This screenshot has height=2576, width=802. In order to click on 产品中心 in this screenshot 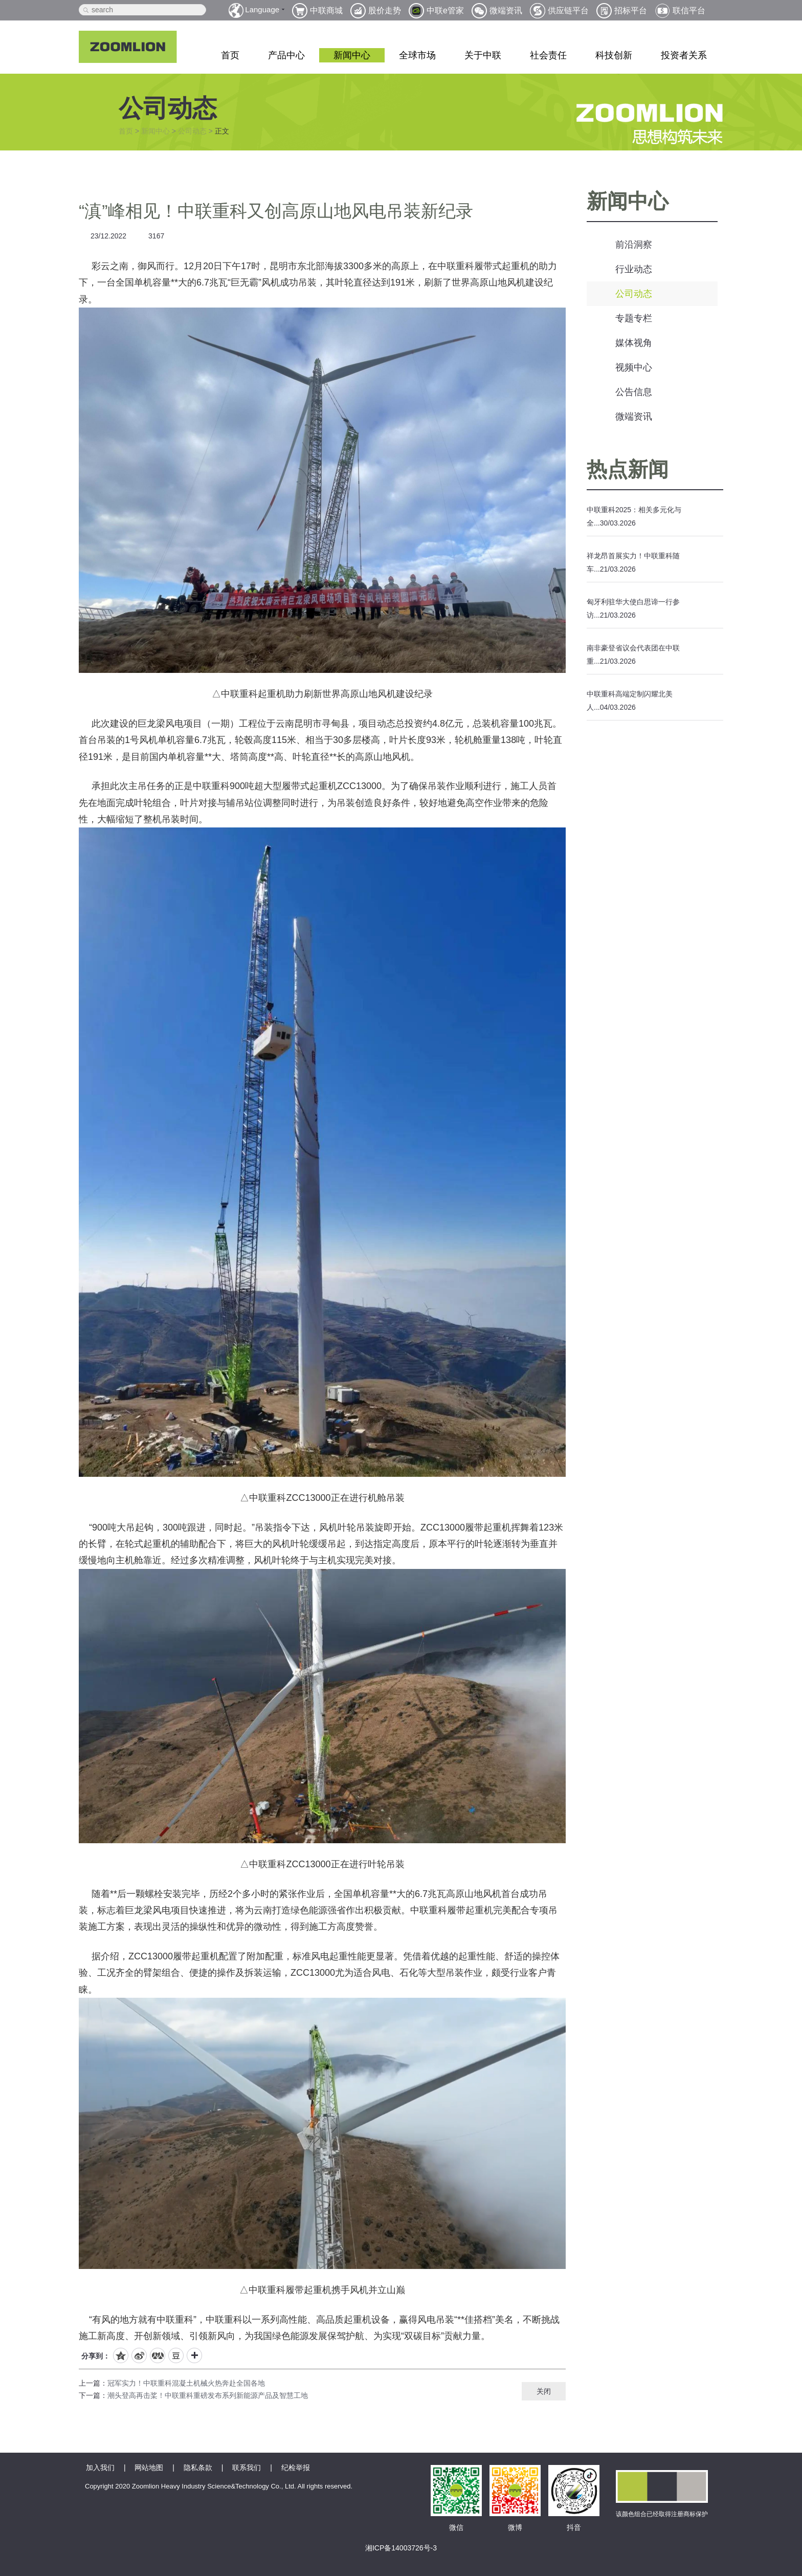, I will do `click(286, 55)`.